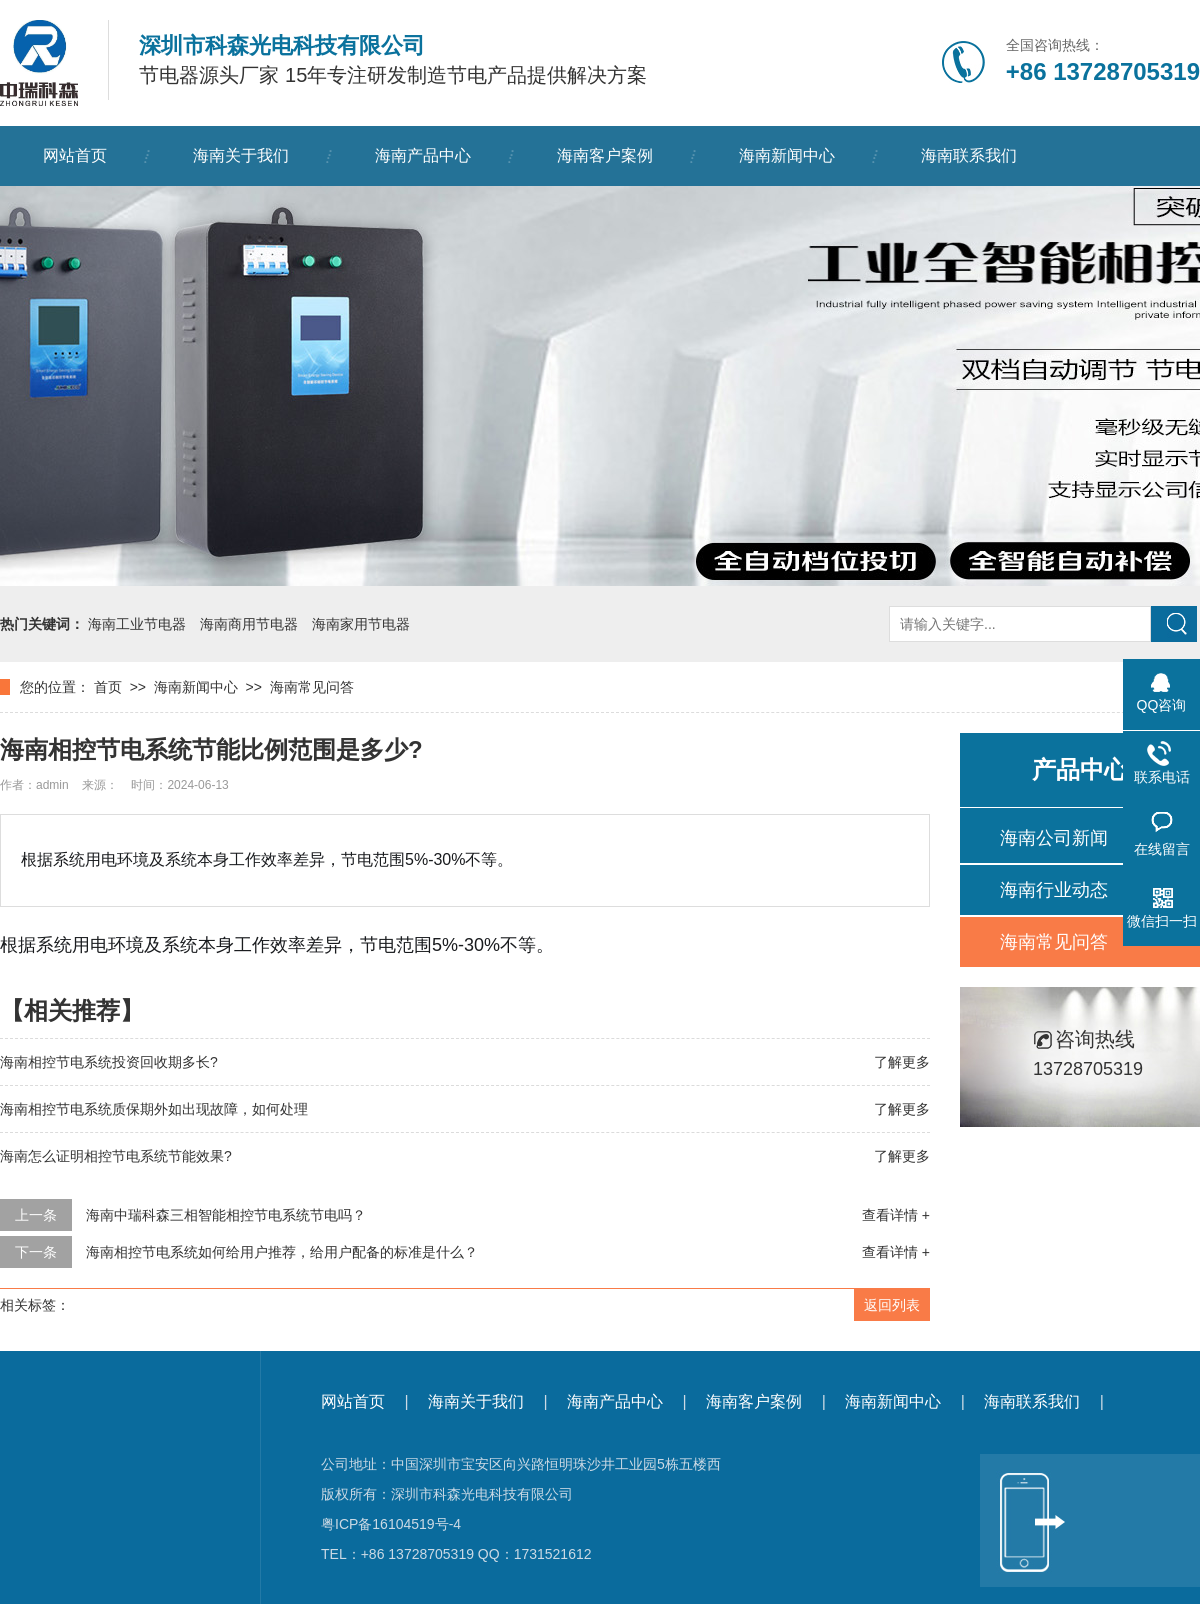 Image resolution: width=1200 pixels, height=1604 pixels. Describe the element at coordinates (1054, 890) in the screenshot. I see `海南行业动态` at that location.